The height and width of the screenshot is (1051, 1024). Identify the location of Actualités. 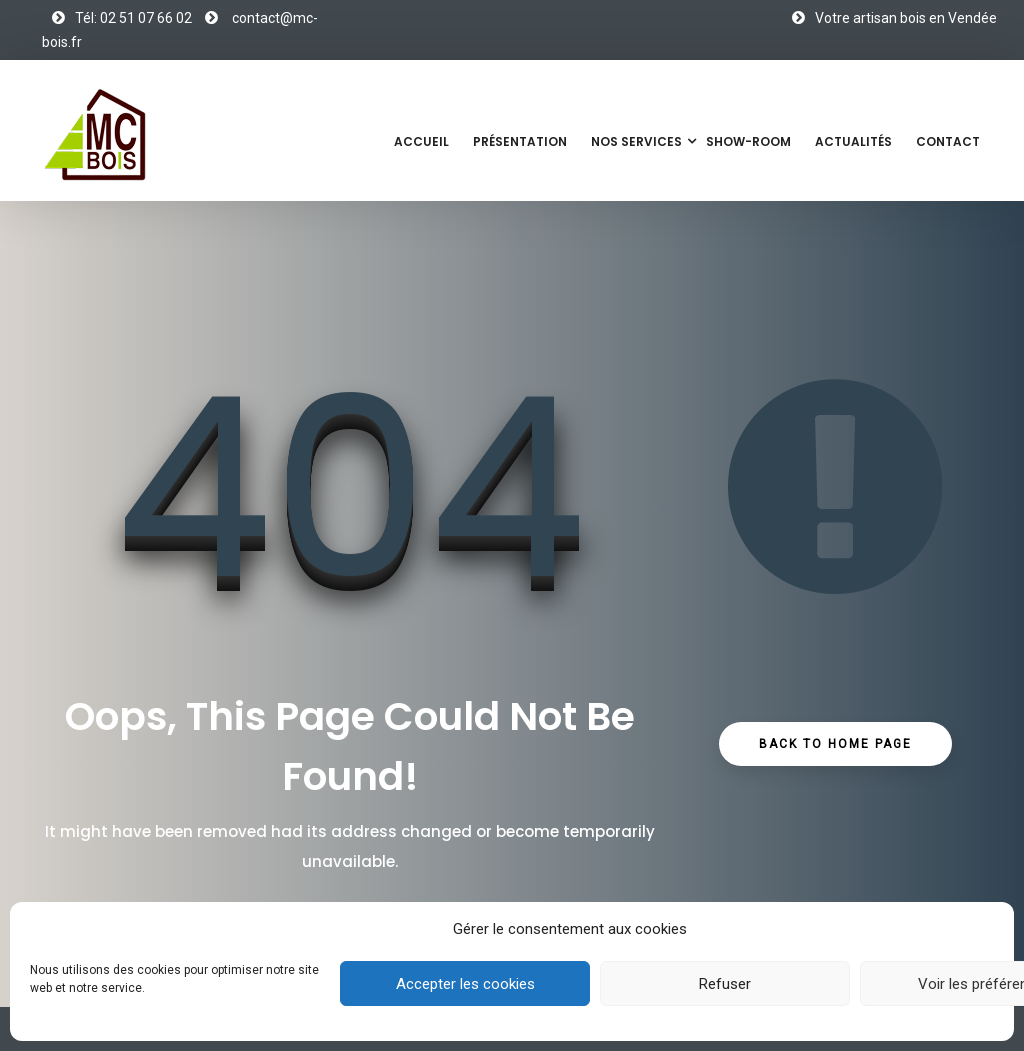
(853, 141).